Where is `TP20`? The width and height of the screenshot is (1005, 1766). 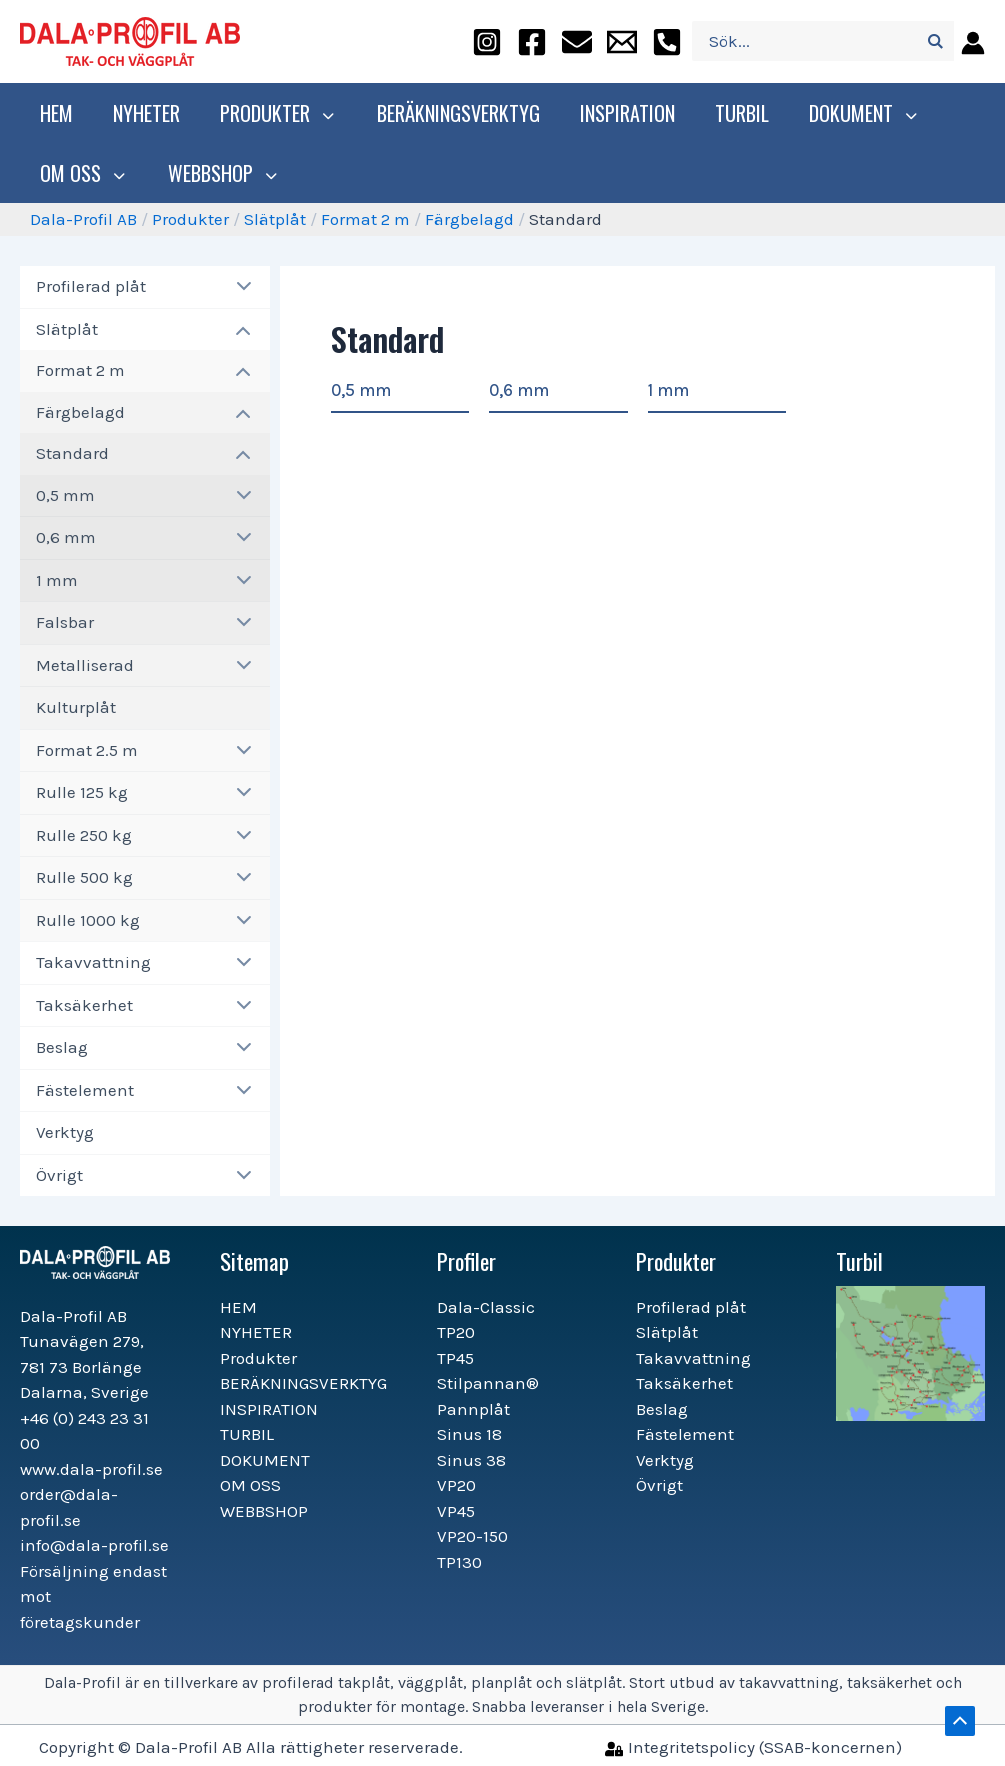
TP20 is located at coordinates (456, 1332).